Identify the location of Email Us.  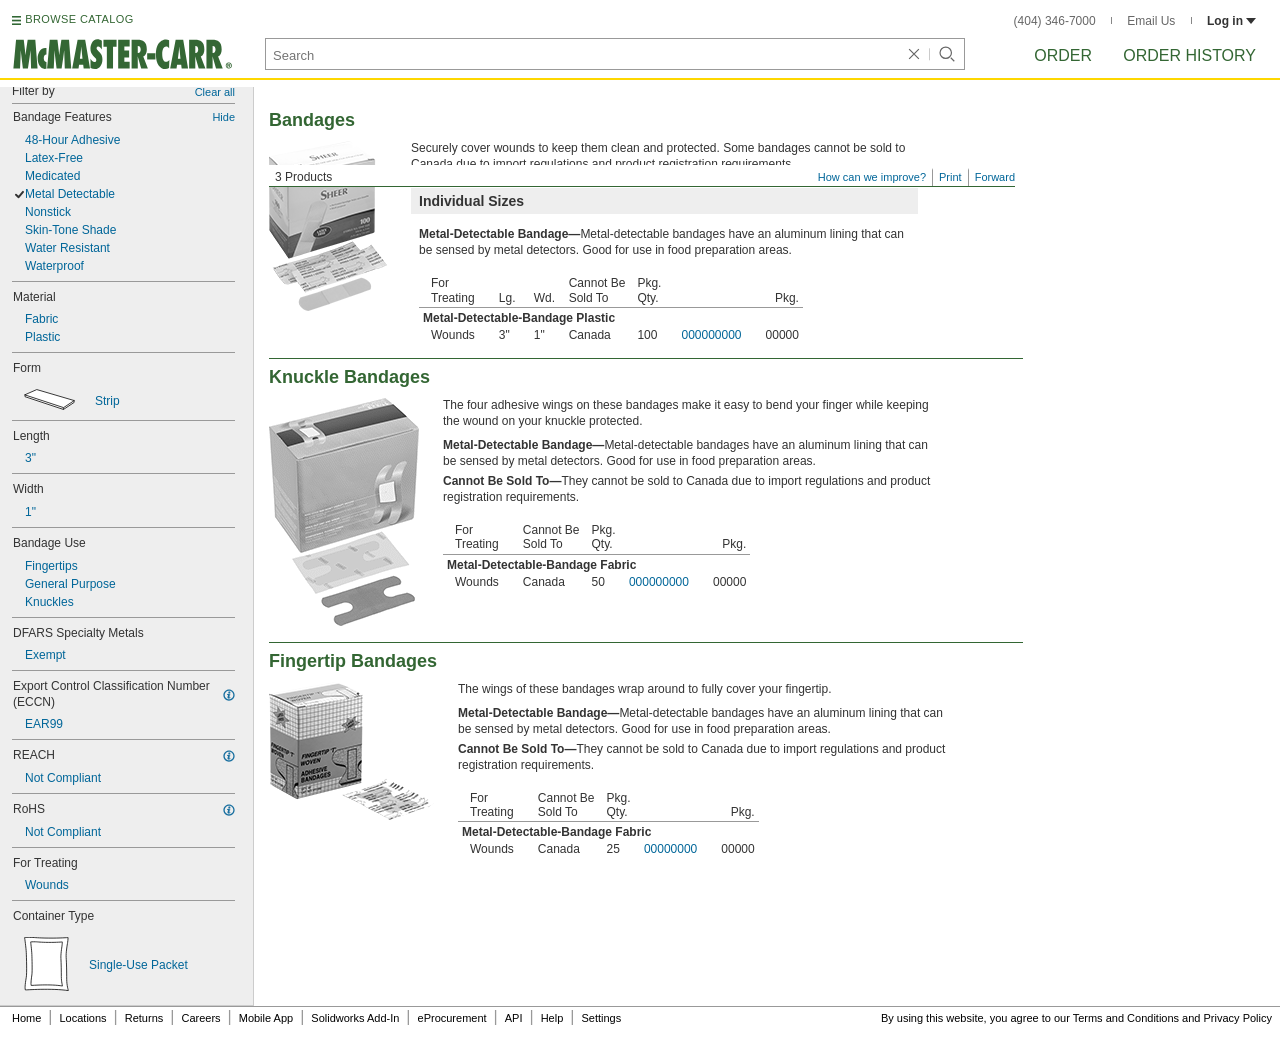
(1151, 21).